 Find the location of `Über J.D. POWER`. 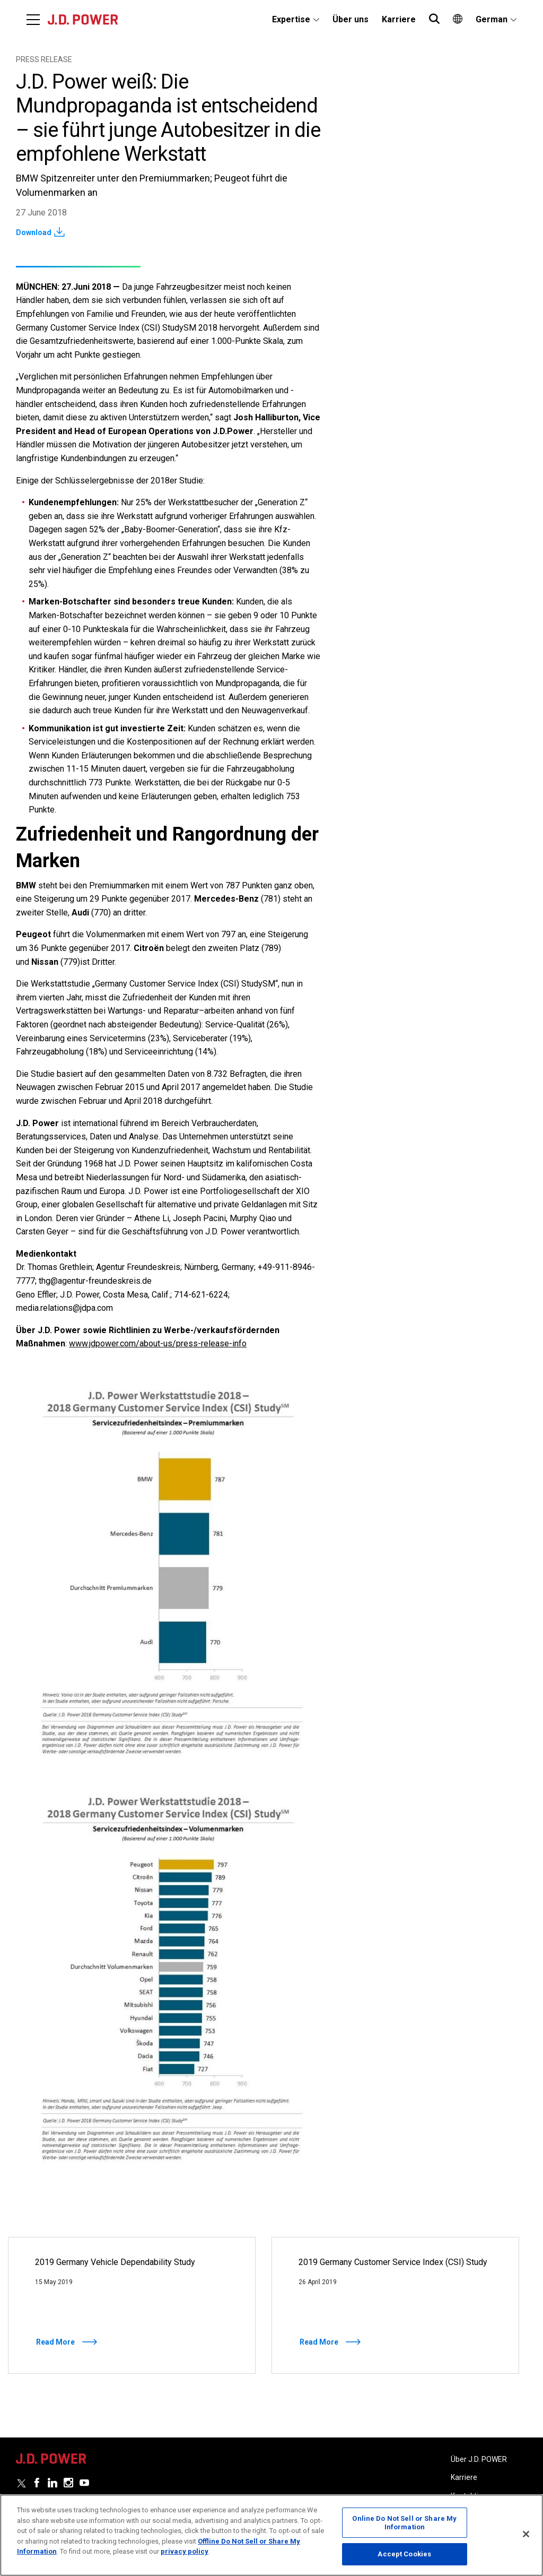

Über J.D. POWER is located at coordinates (479, 2459).